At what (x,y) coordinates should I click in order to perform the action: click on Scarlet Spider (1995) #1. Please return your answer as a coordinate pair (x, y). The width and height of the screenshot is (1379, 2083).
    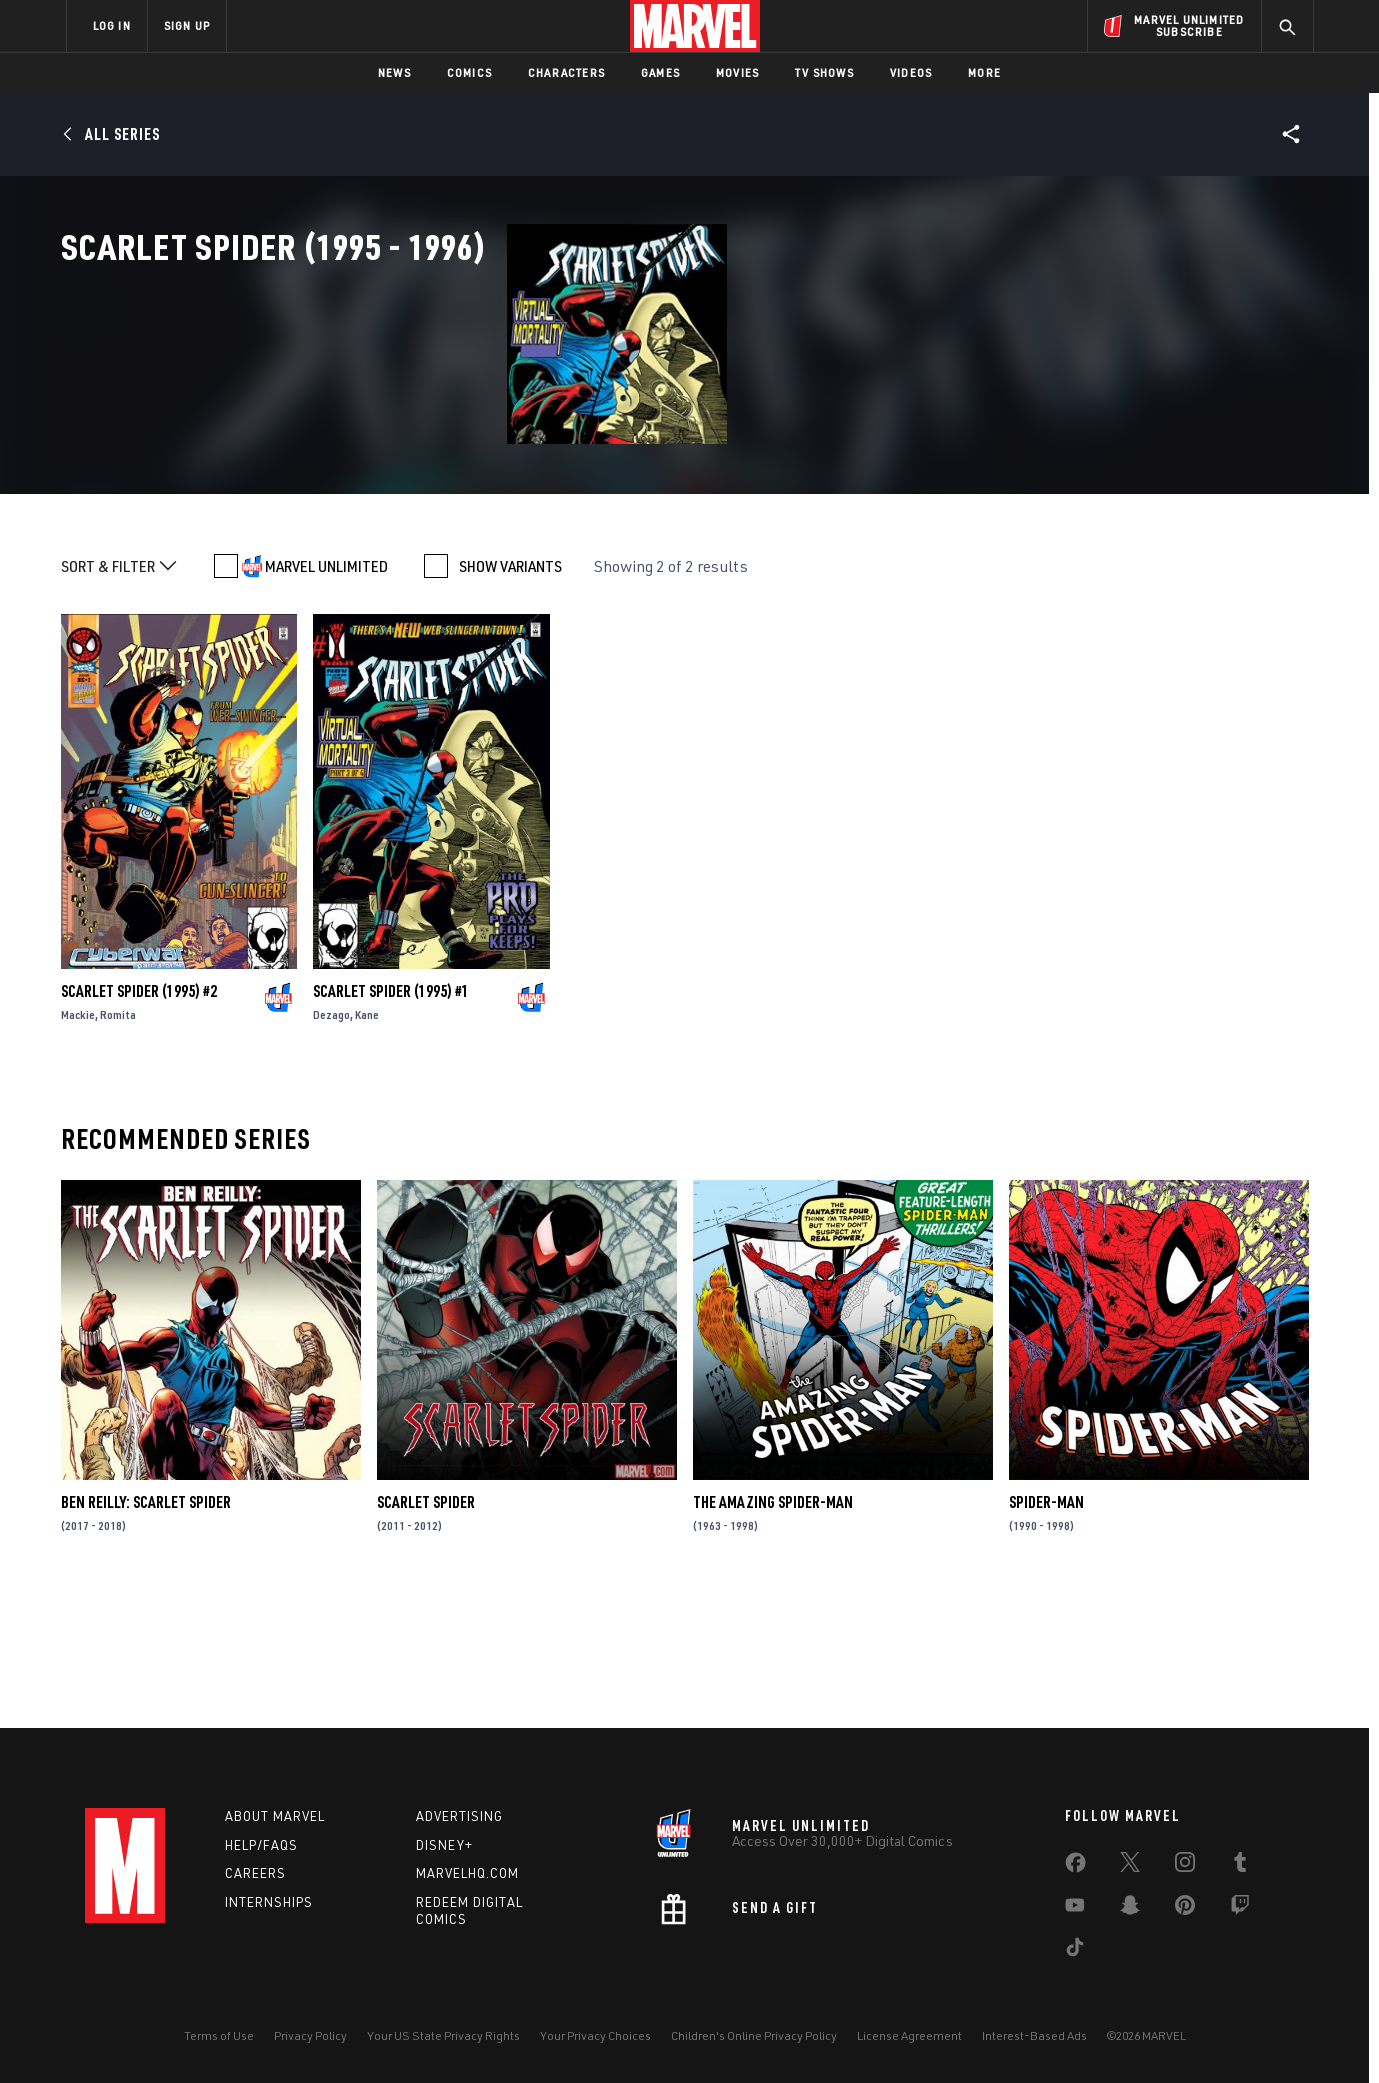
    Looking at the image, I should click on (391, 1121).